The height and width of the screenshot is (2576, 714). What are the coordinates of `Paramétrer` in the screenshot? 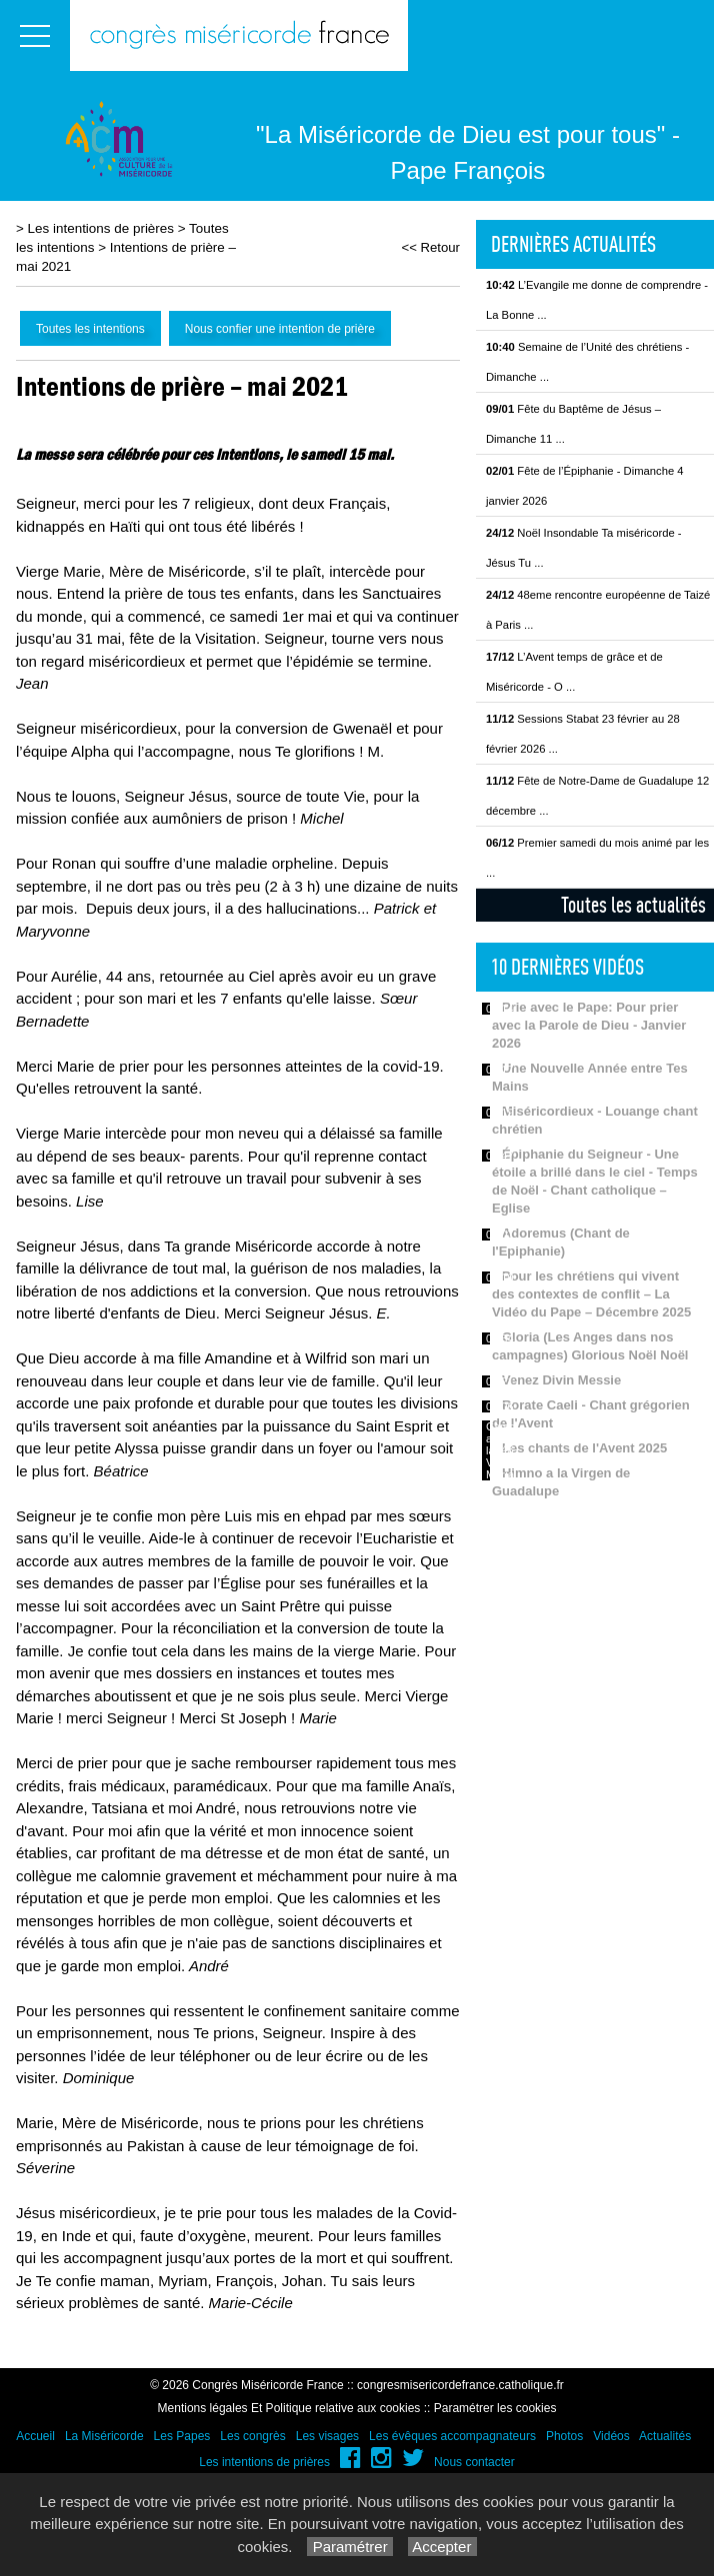 It's located at (349, 2546).